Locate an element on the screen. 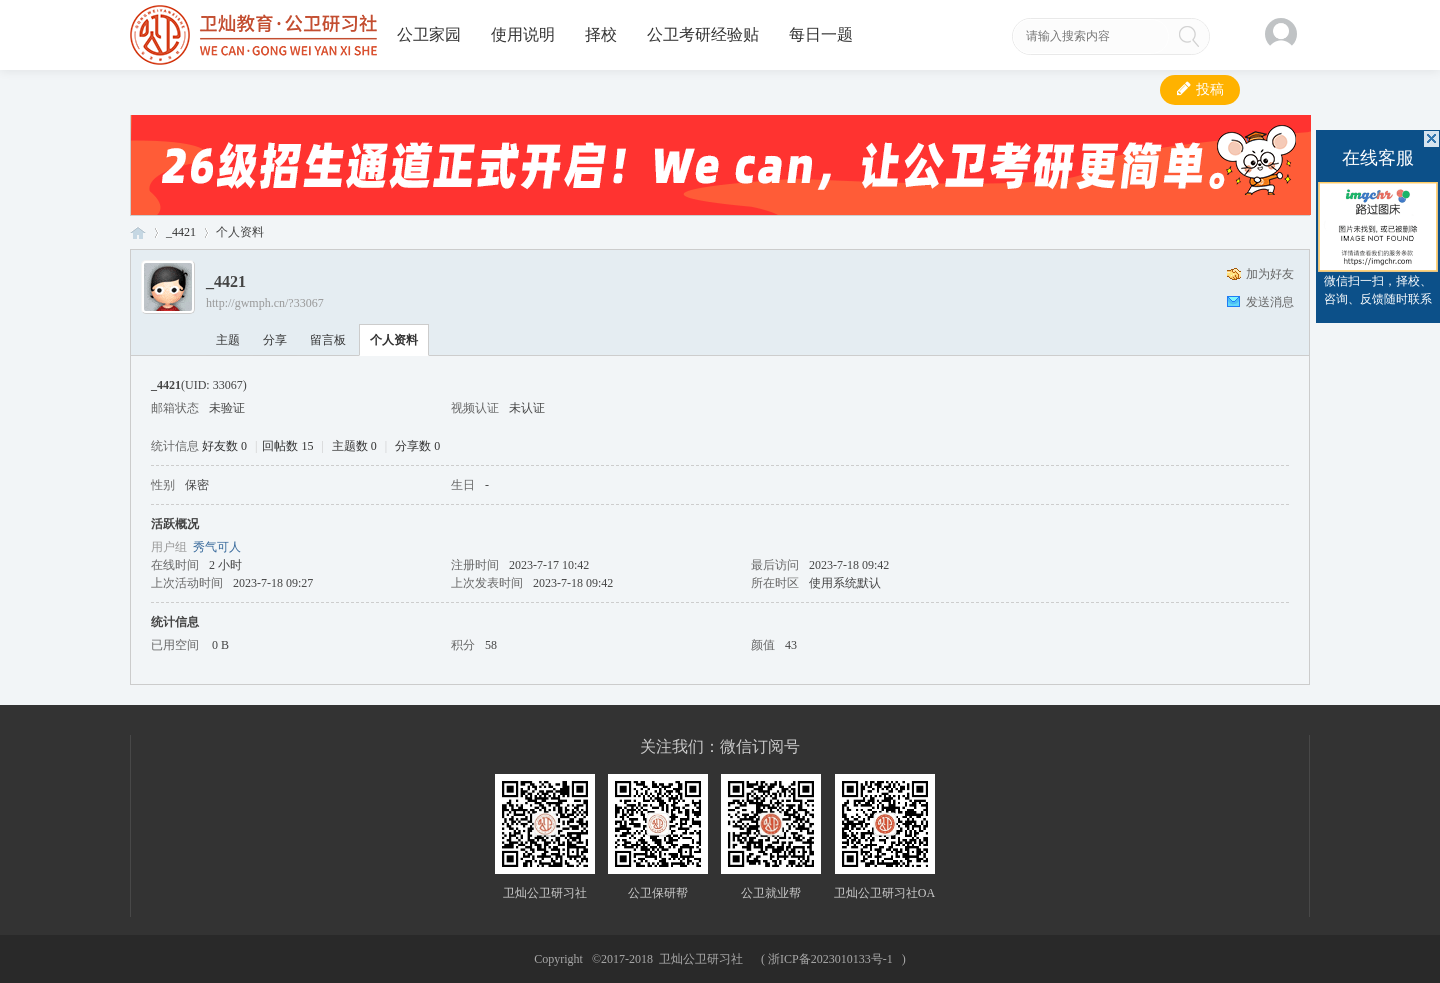 The width and height of the screenshot is (1440, 983). 好友数 0 is located at coordinates (224, 446).